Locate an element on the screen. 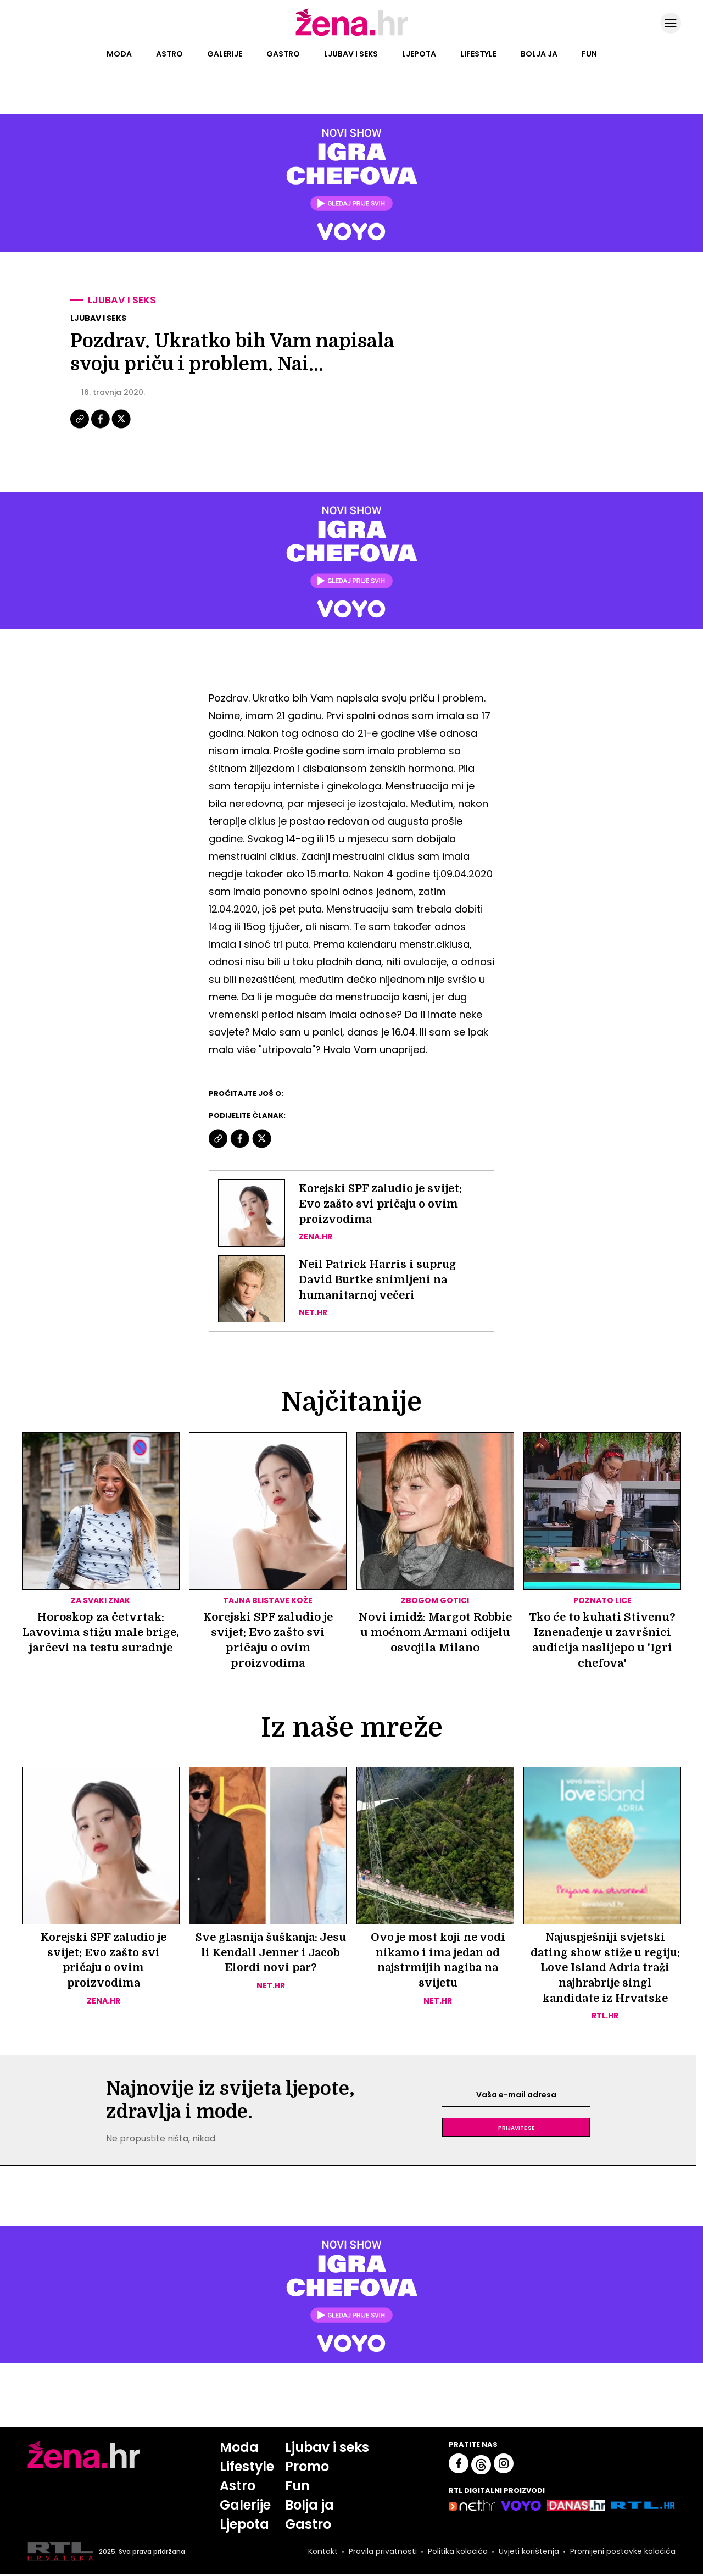 This screenshot has height=2576, width=703. Moda is located at coordinates (119, 53).